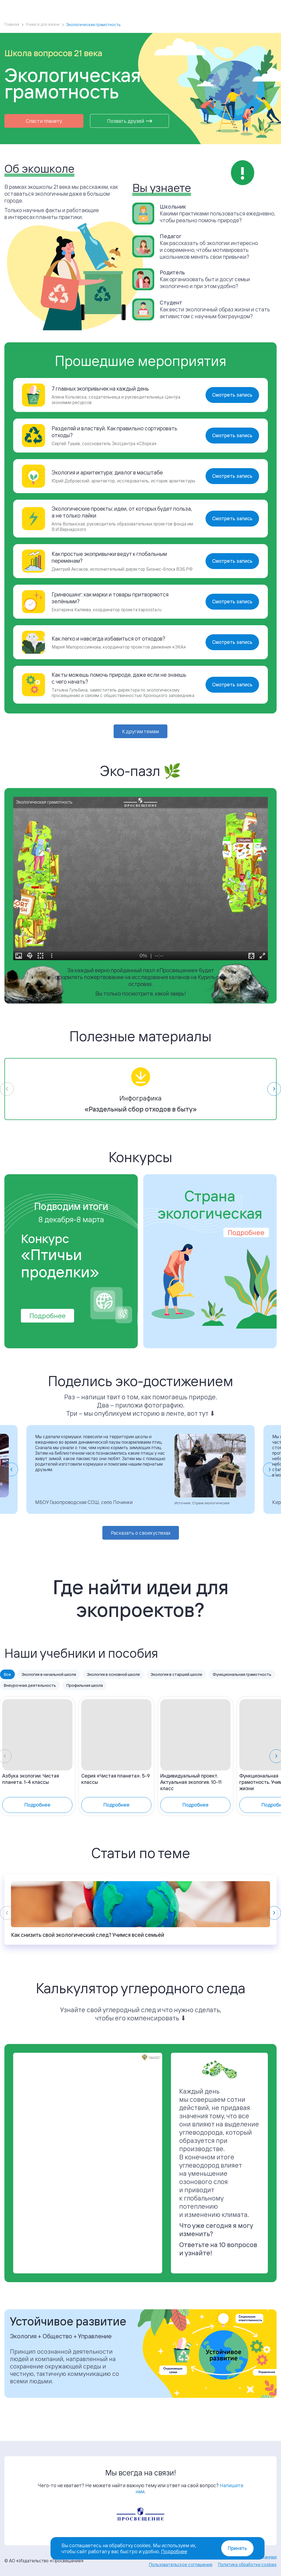 This screenshot has width=281, height=2576. What do you see at coordinates (237, 2548) in the screenshot?
I see `Принять` at bounding box center [237, 2548].